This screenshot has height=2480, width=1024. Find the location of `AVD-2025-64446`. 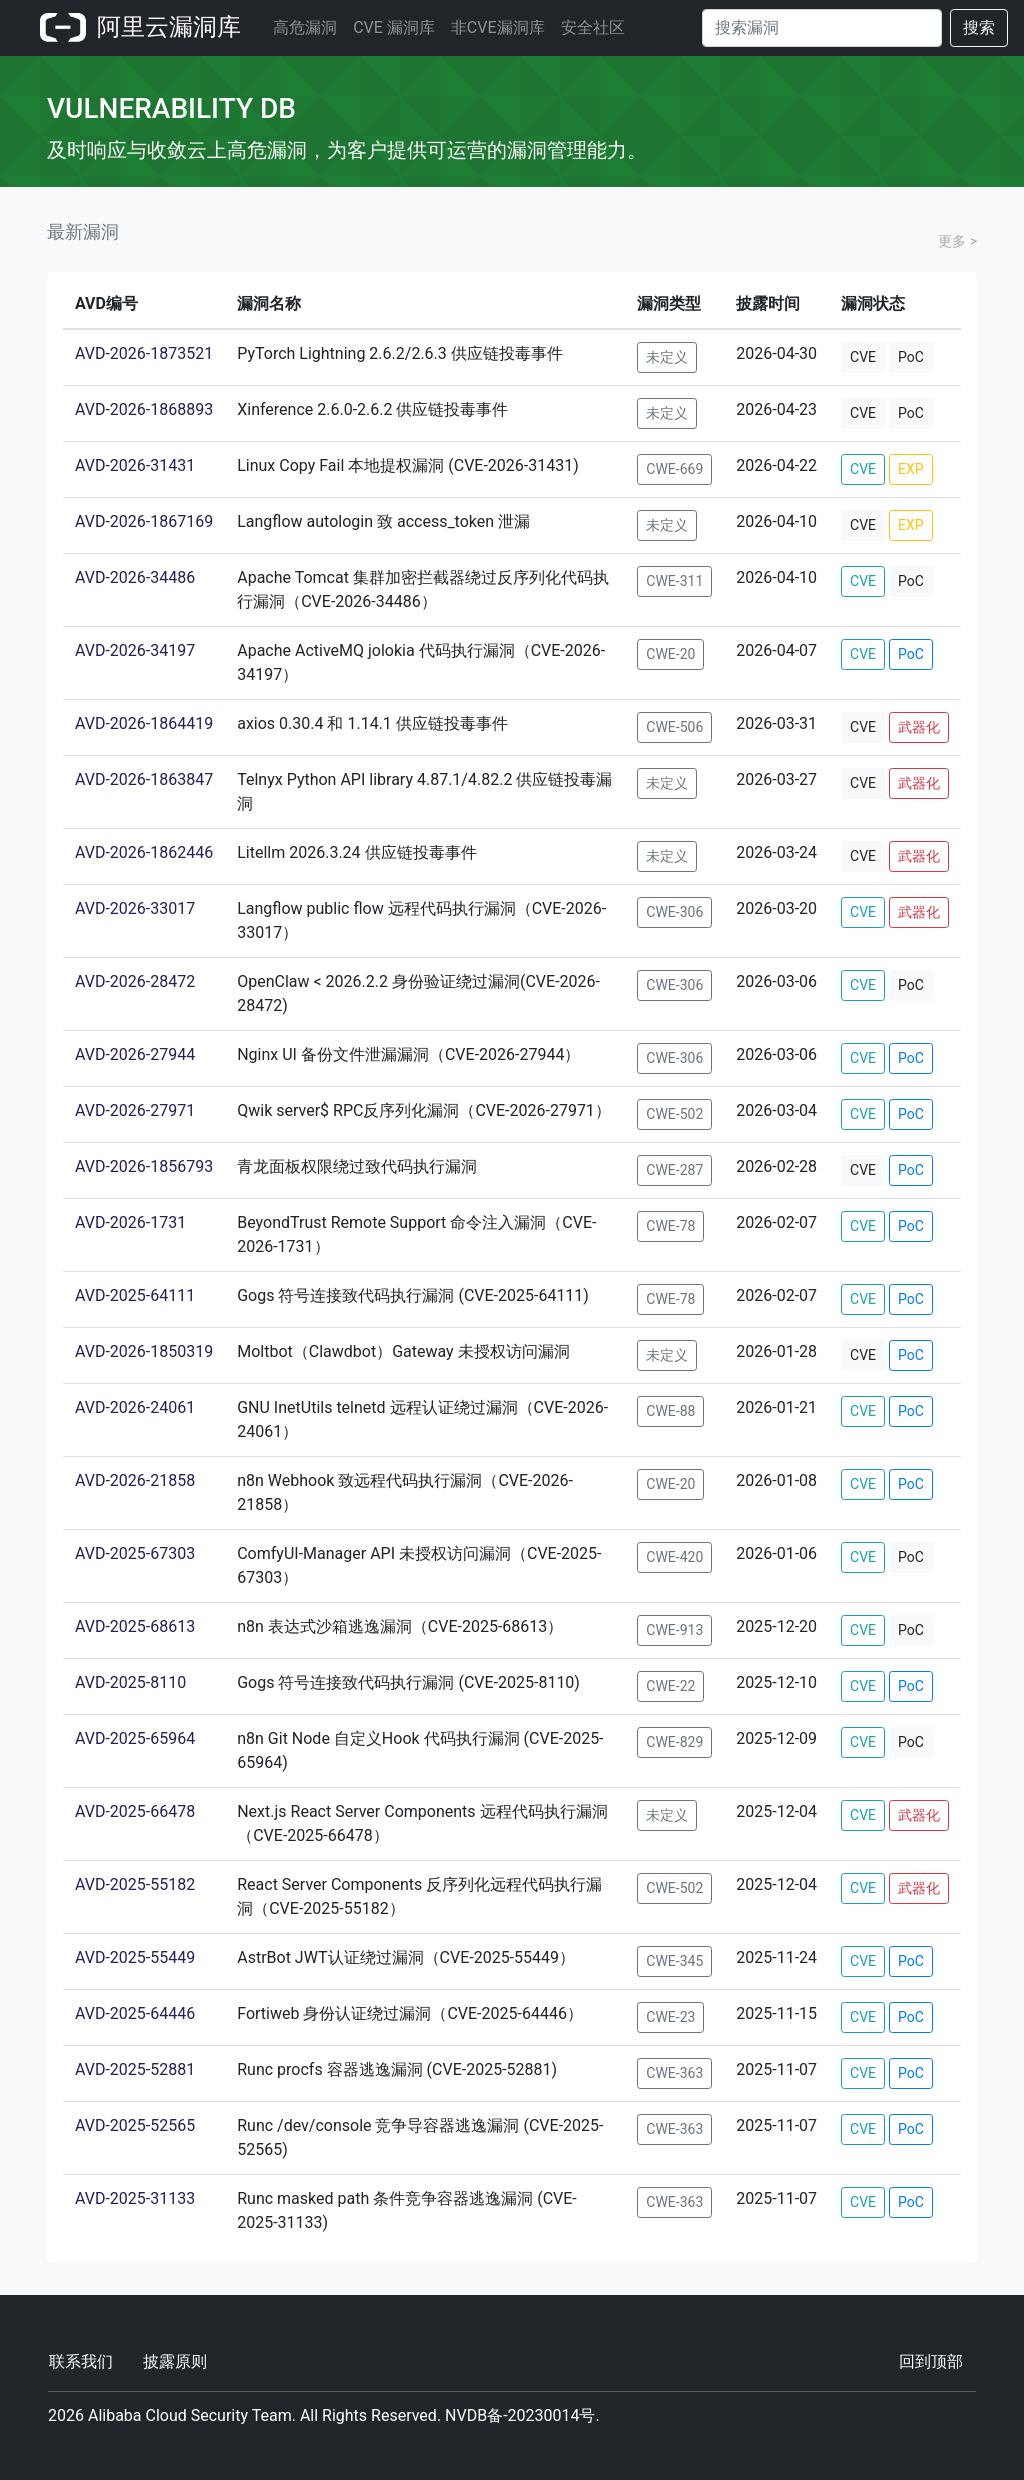

AVD-2025-64446 is located at coordinates (135, 2013).